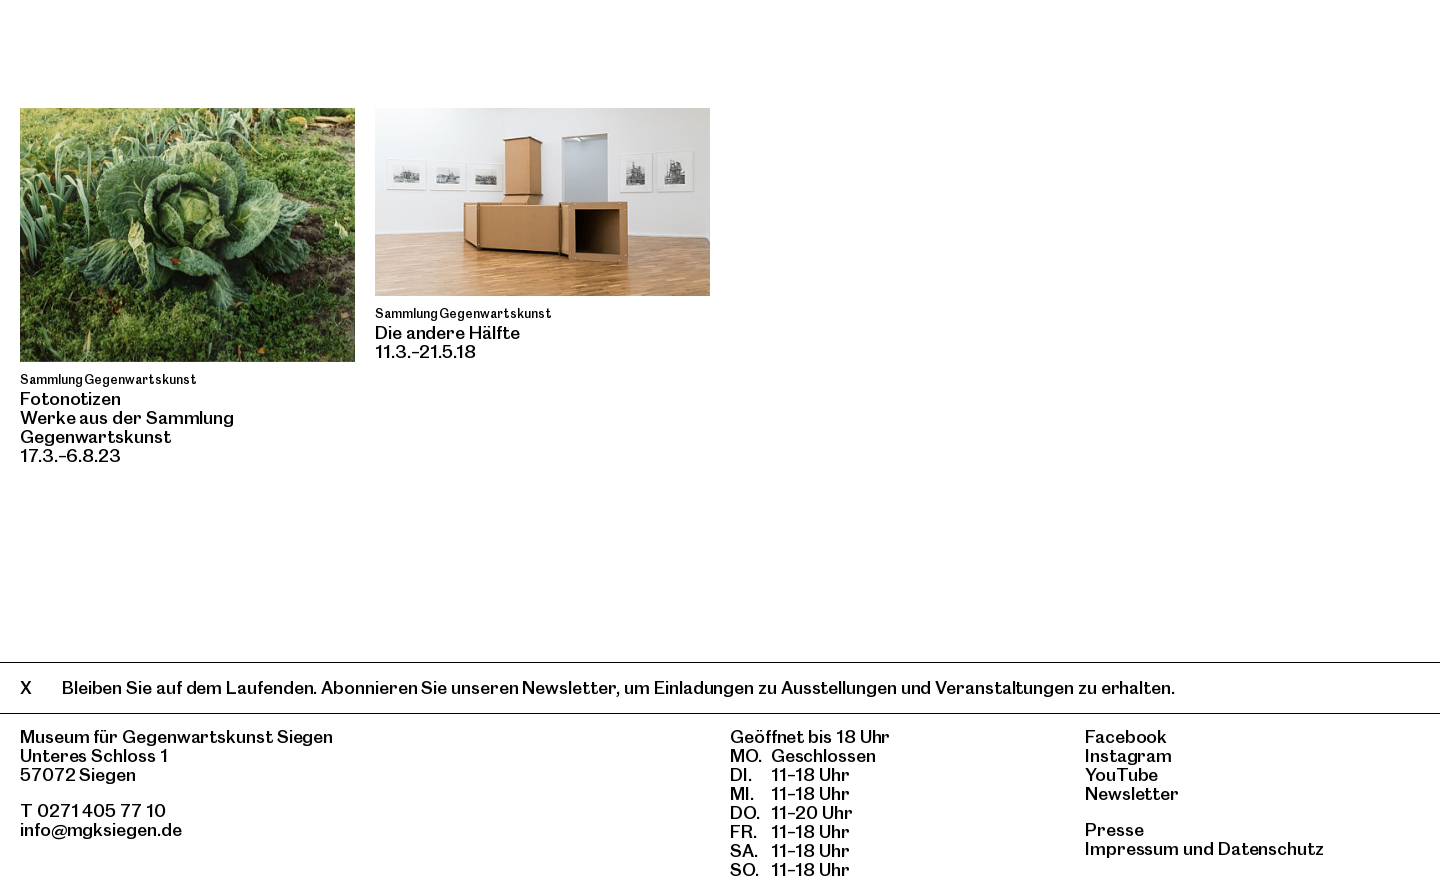  I want to click on Datenschutz, so click(1271, 848).